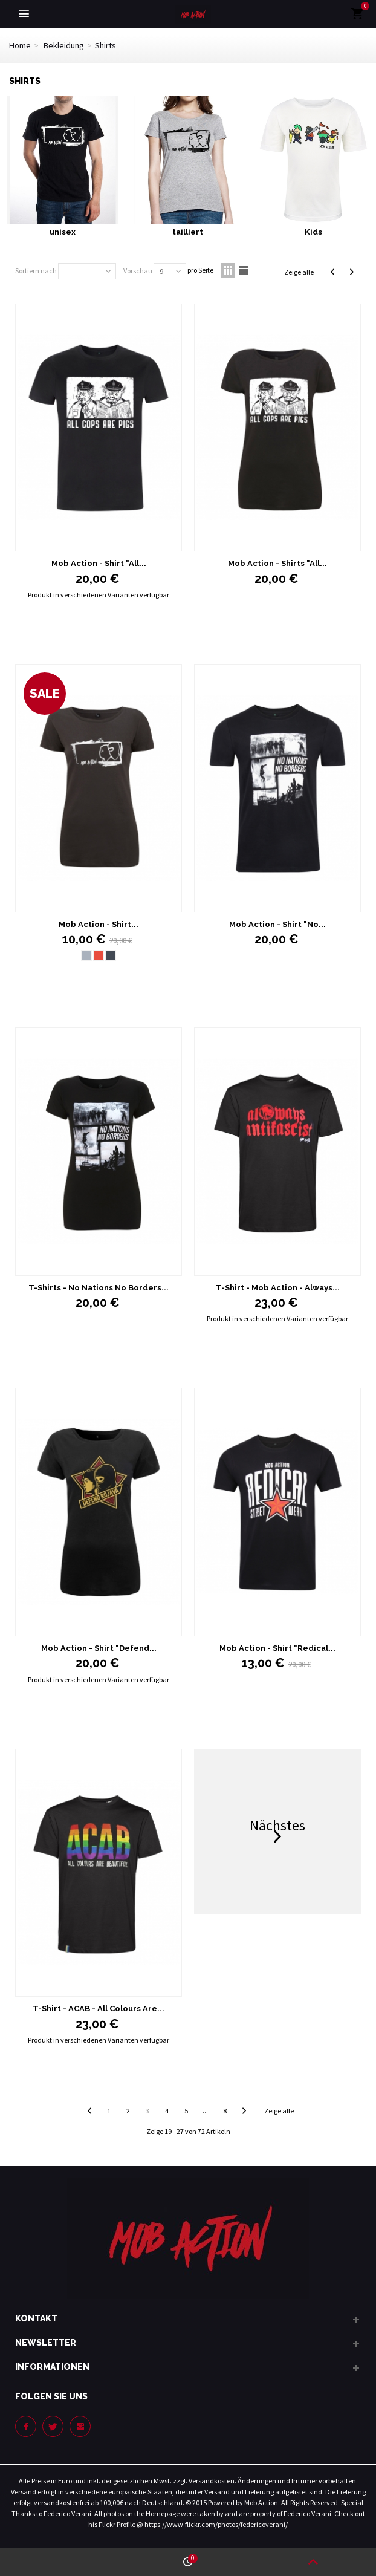  Describe the element at coordinates (313, 232) in the screenshot. I see `Kids` at that location.